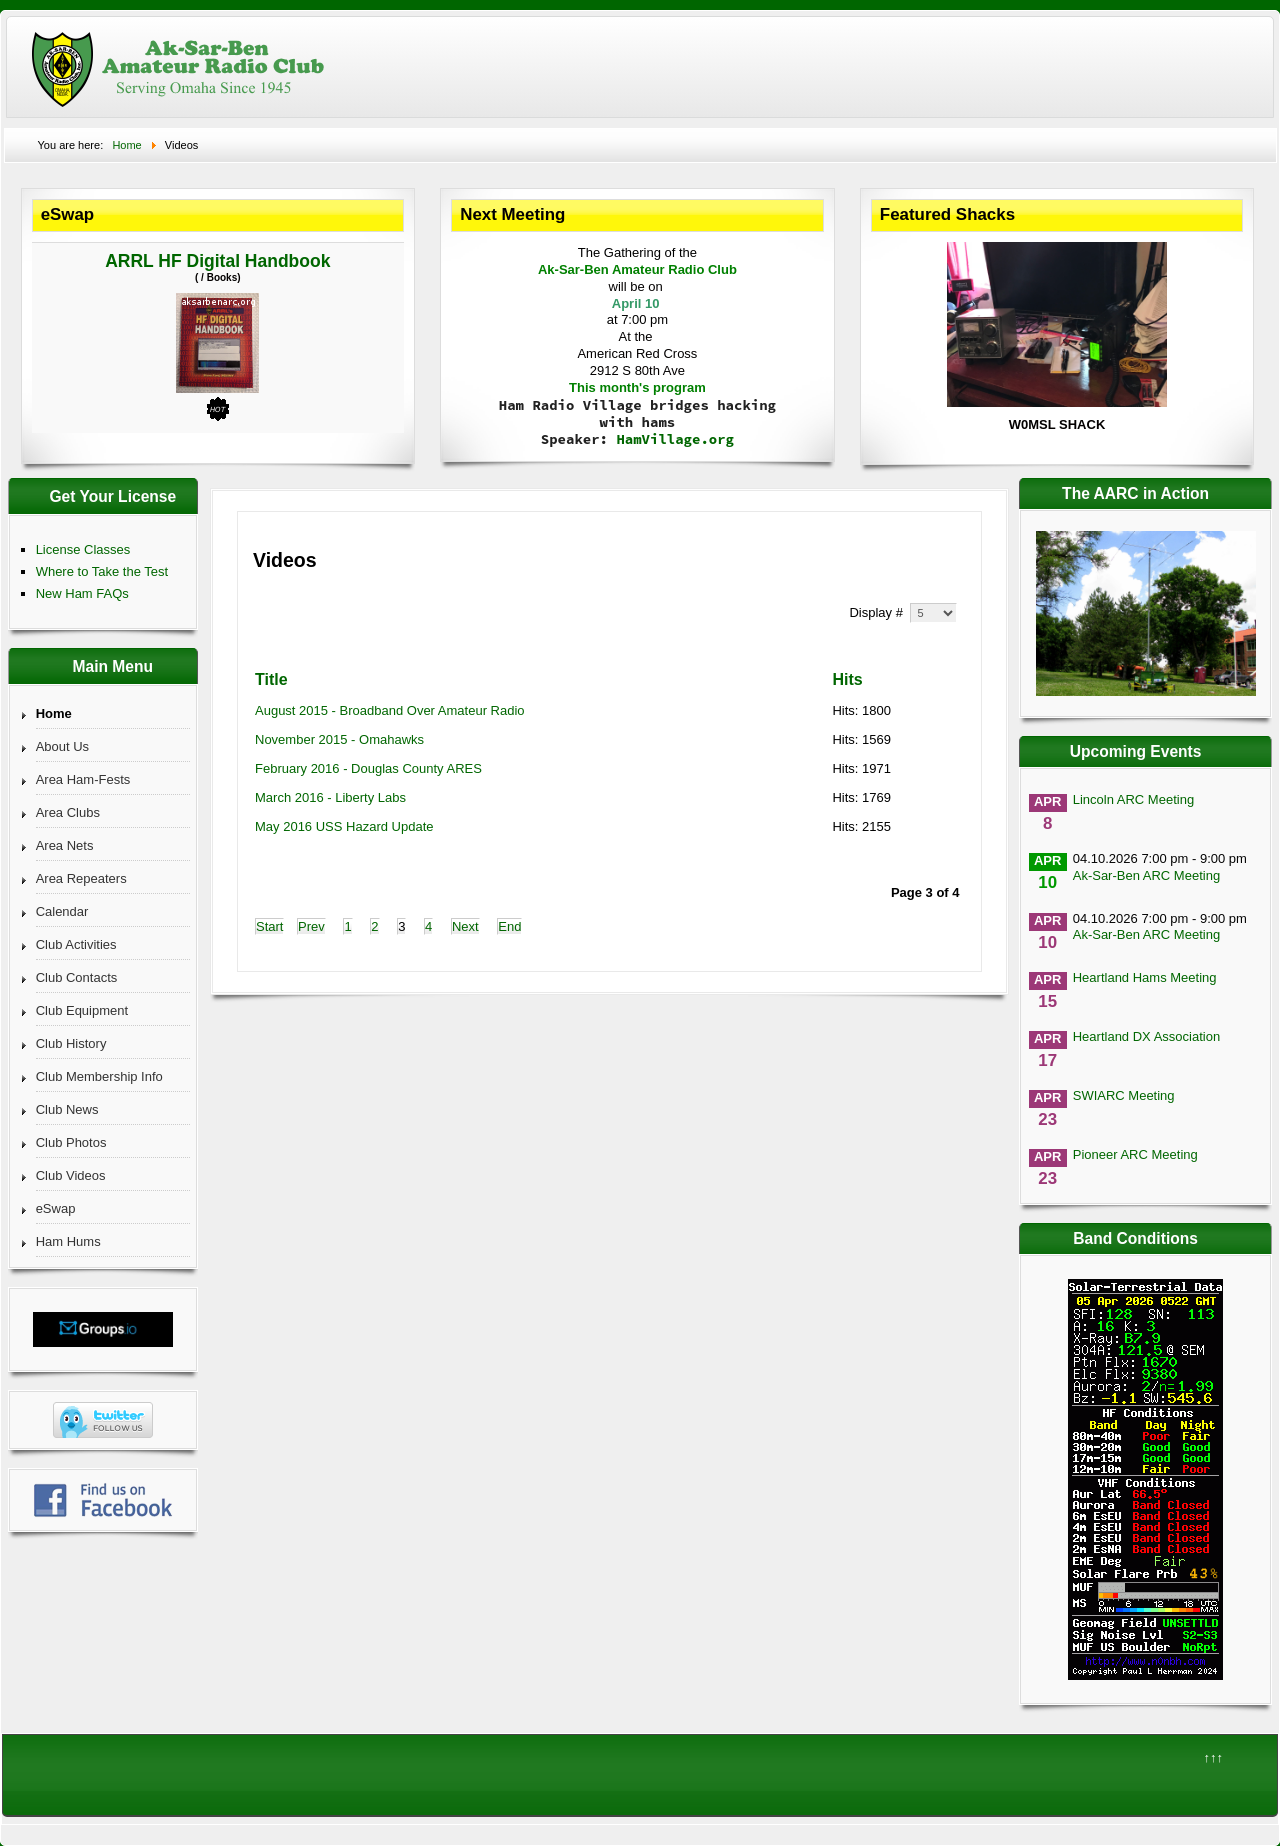 The image size is (1280, 1846). Describe the element at coordinates (81, 878) in the screenshot. I see `Area Repeaters` at that location.